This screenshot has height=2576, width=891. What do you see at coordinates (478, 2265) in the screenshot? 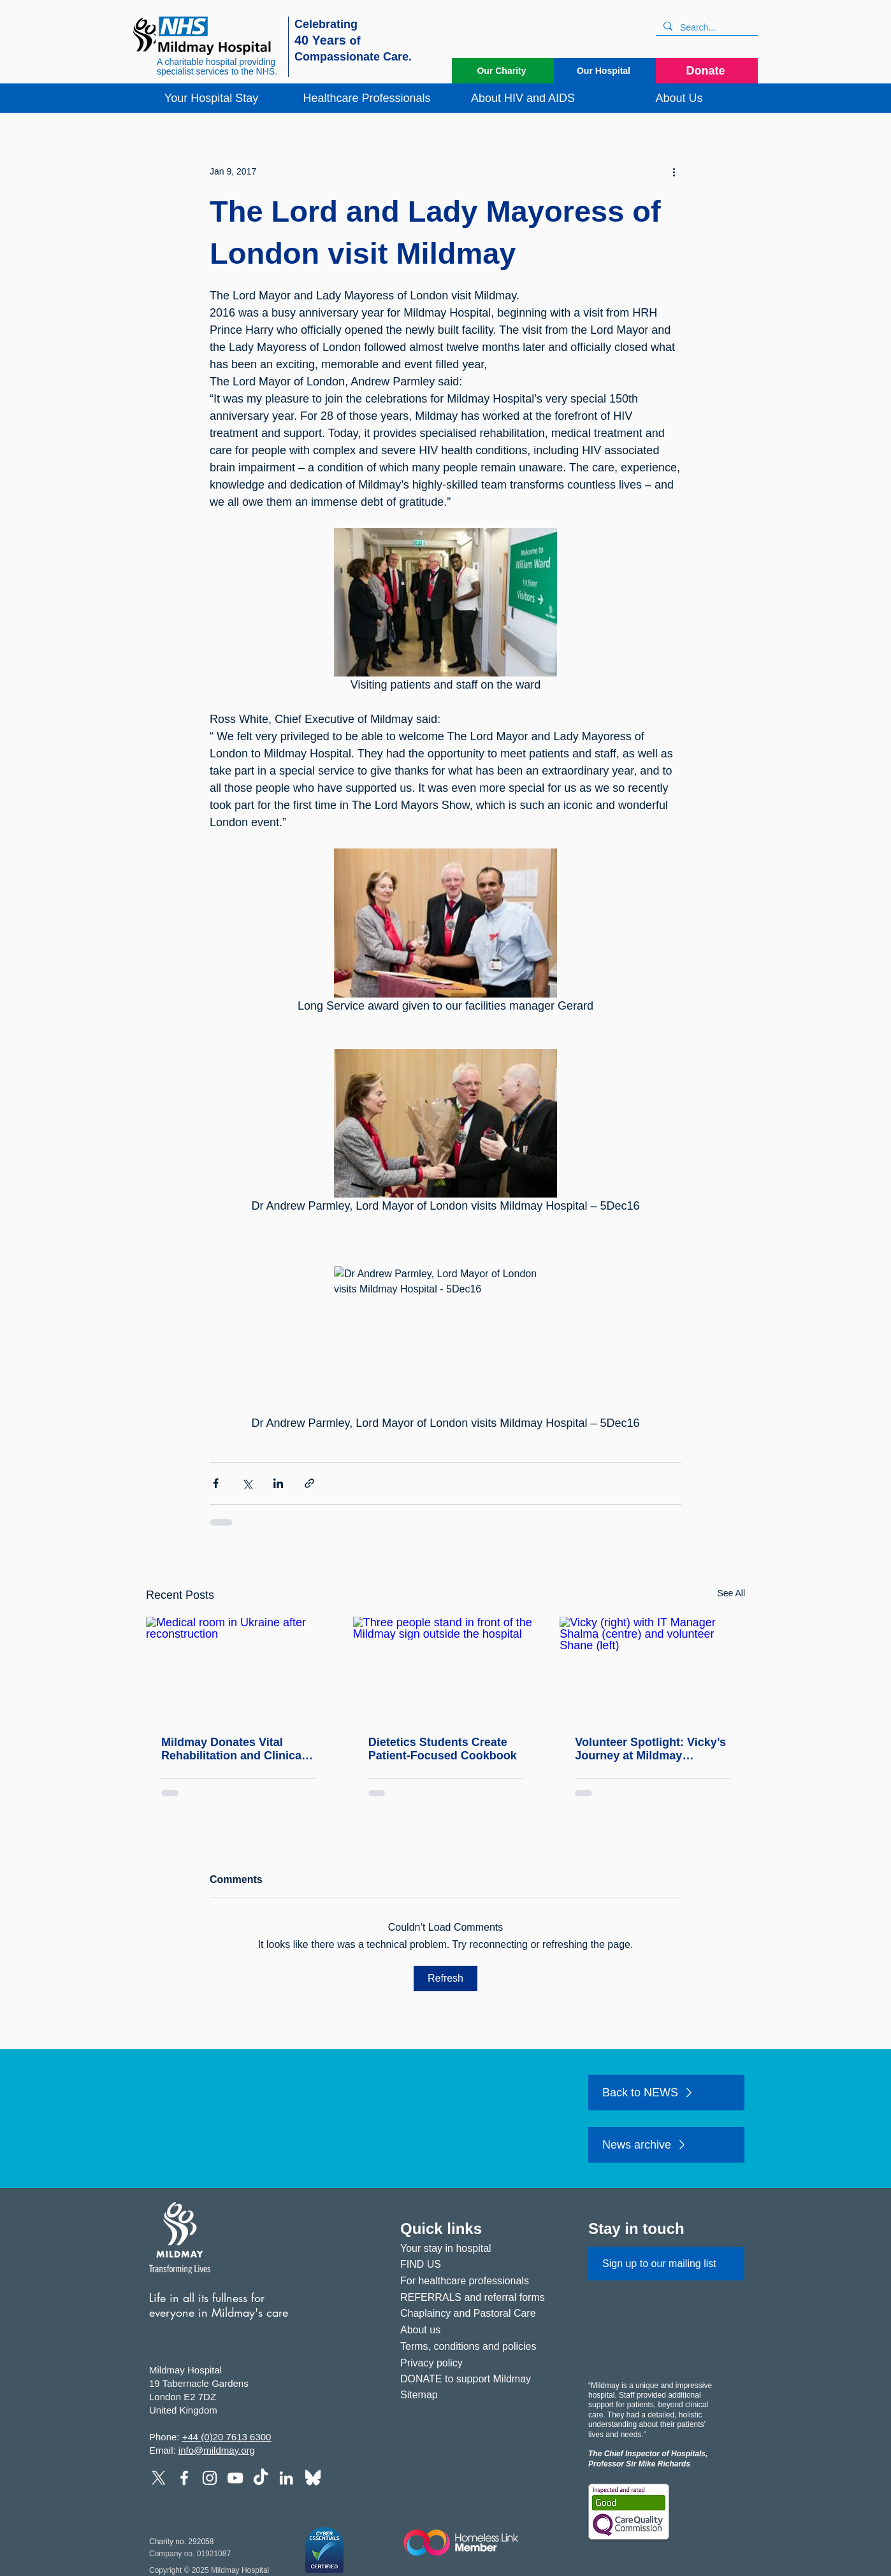
I see `[FIND US]` at bounding box center [478, 2265].